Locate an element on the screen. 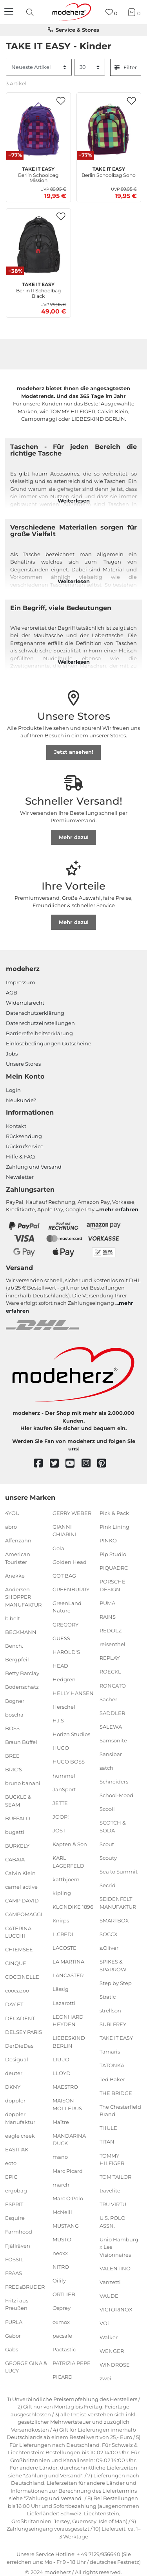  LEONHARD HEYDEN is located at coordinates (68, 2020).